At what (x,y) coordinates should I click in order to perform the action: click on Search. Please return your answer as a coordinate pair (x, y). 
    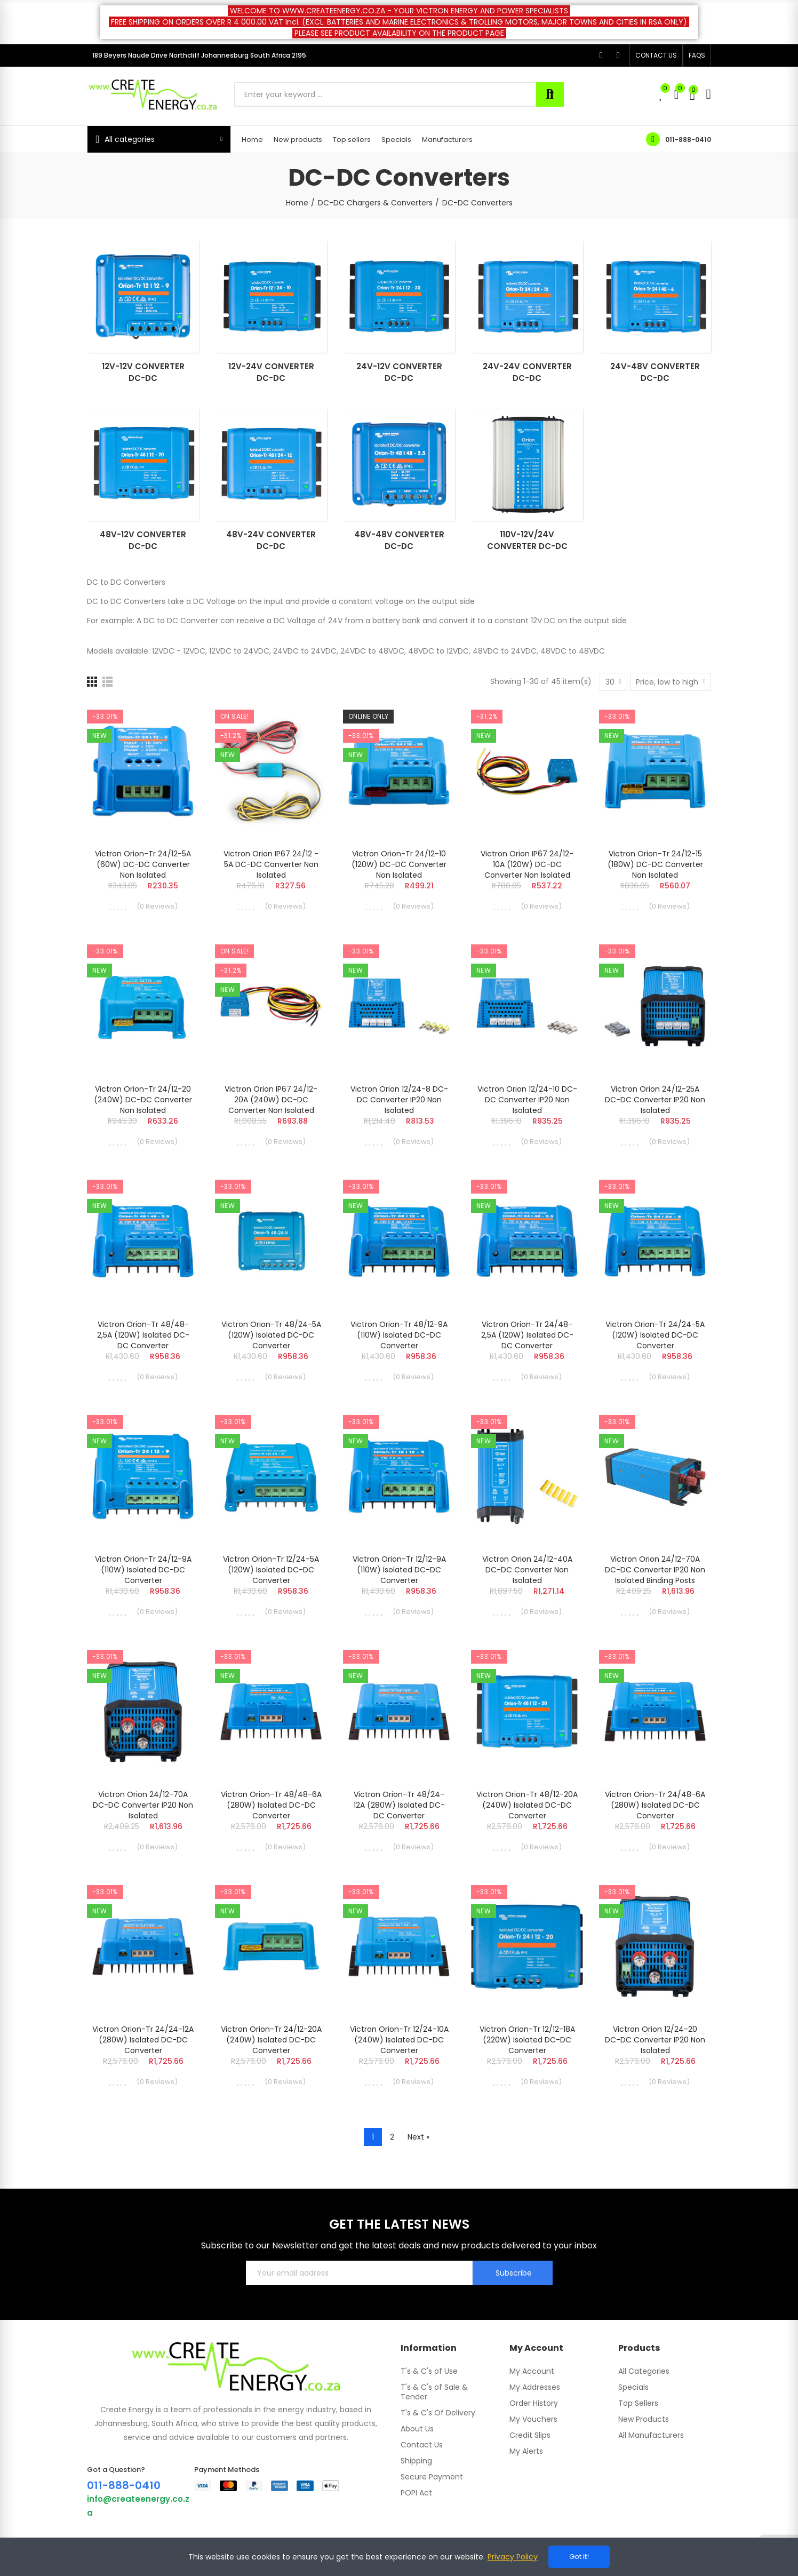
    Looking at the image, I should click on (550, 94).